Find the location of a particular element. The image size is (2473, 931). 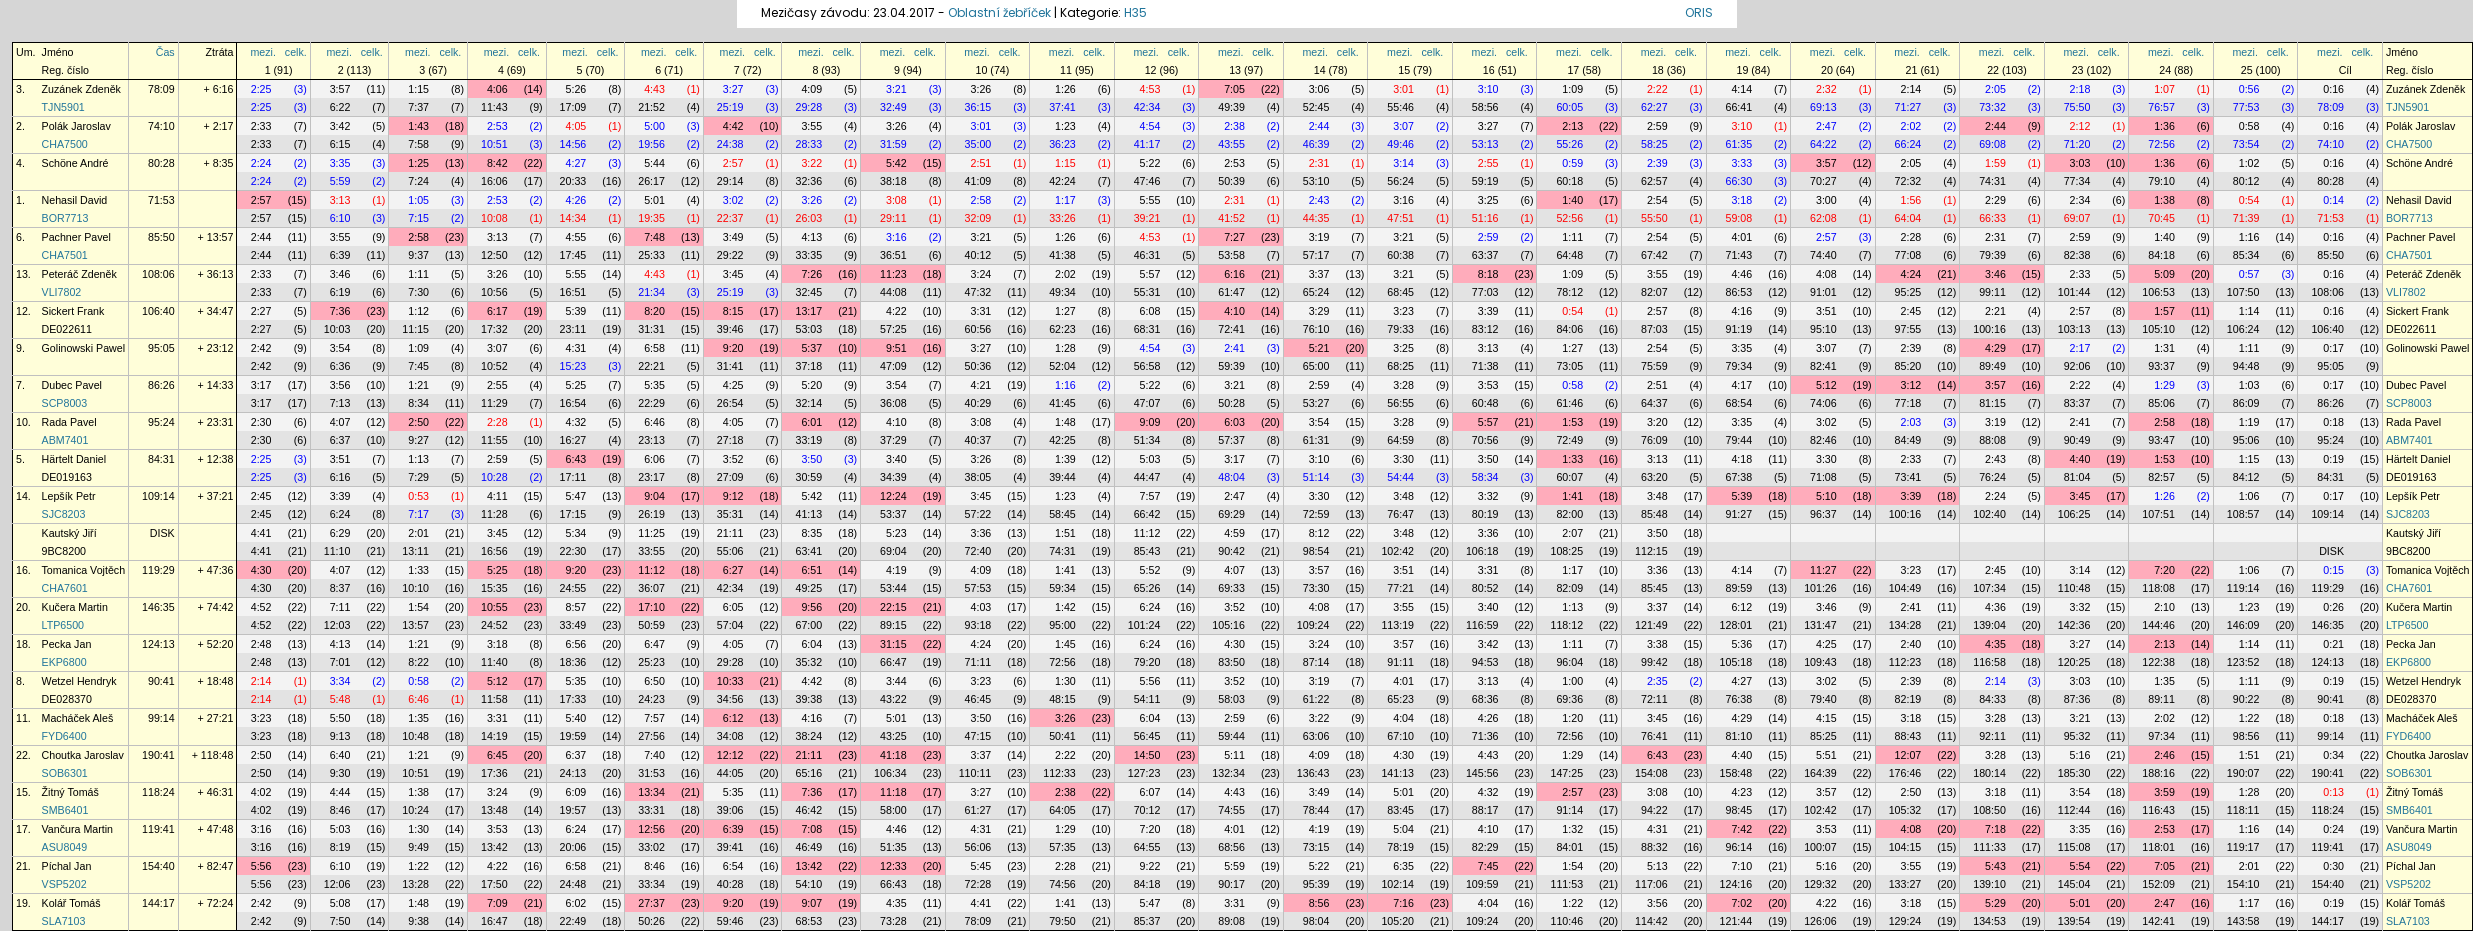

50:28 is located at coordinates (1231, 403).